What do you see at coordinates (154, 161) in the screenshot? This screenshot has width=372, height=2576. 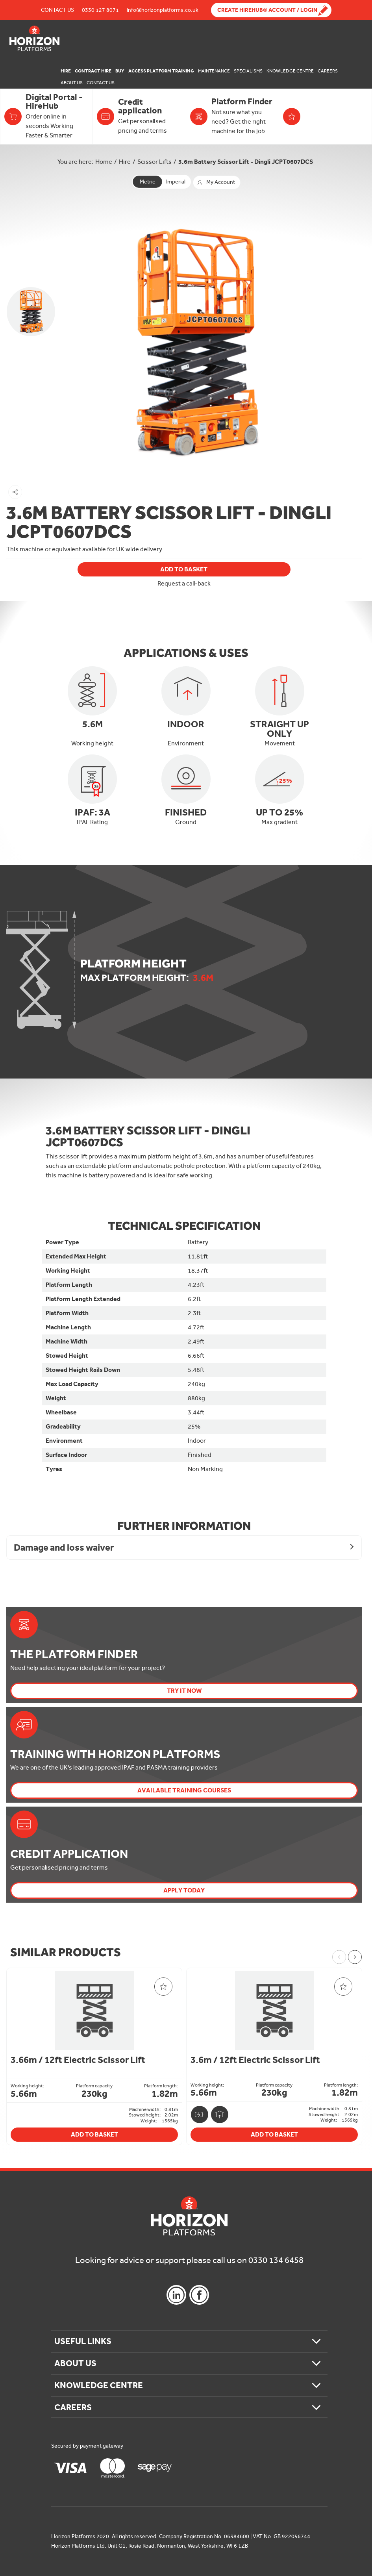 I see `Scissor Lifts` at bounding box center [154, 161].